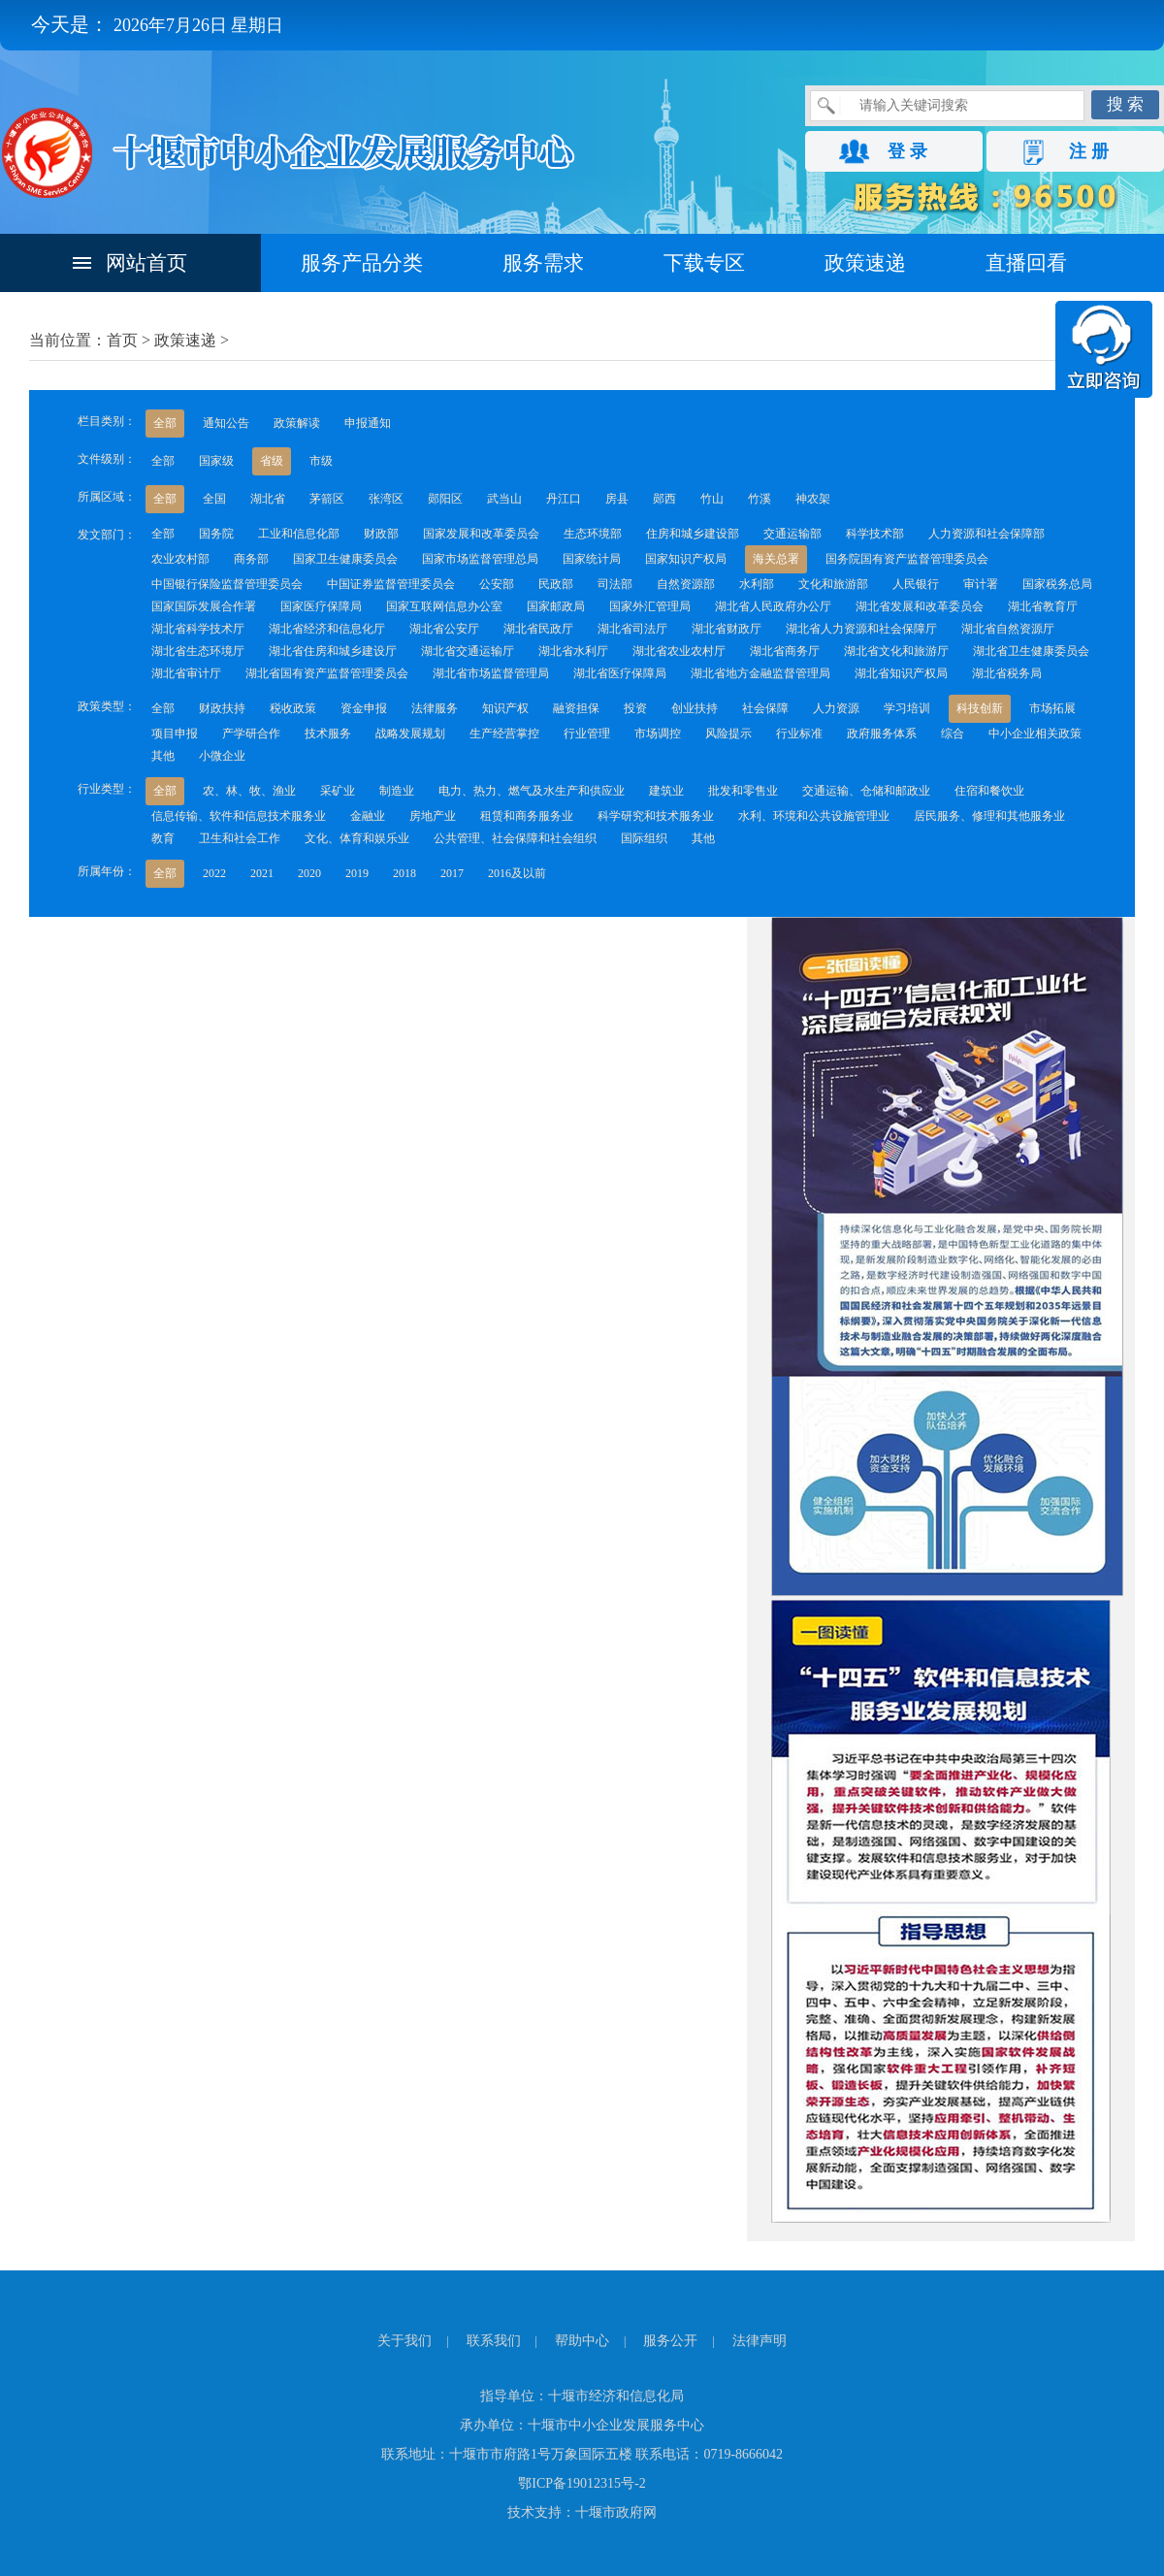 The image size is (1164, 2576). What do you see at coordinates (505, 708) in the screenshot?
I see `知识产权` at bounding box center [505, 708].